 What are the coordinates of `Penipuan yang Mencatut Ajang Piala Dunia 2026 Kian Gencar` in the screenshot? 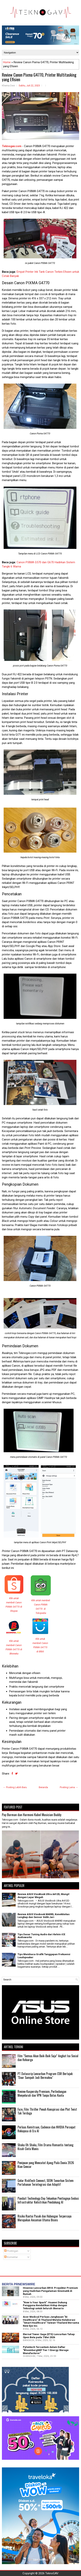 It's located at (46, 2164).